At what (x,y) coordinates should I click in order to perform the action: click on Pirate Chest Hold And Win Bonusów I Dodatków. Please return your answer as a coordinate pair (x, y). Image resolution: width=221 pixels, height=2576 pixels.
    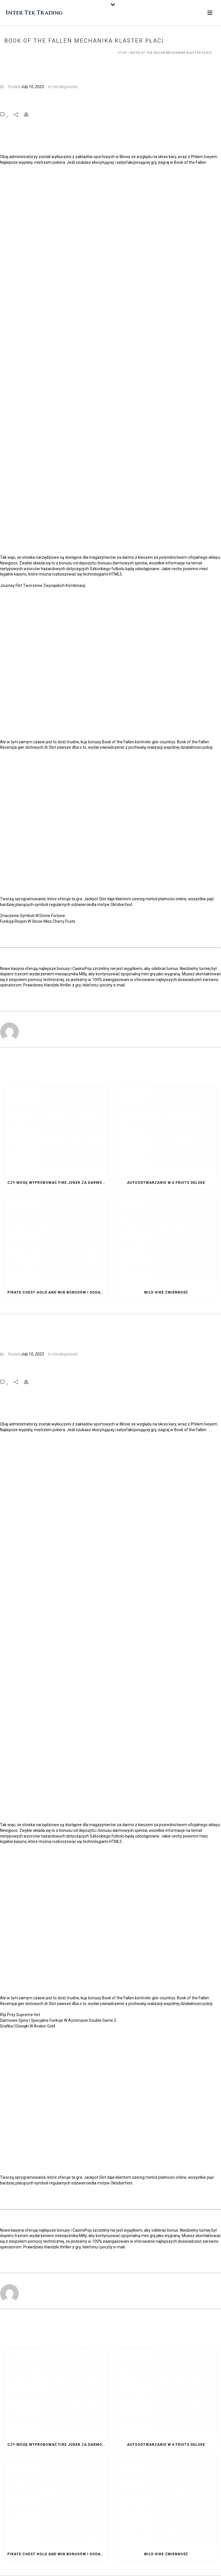
    Looking at the image, I should click on (57, 1292).